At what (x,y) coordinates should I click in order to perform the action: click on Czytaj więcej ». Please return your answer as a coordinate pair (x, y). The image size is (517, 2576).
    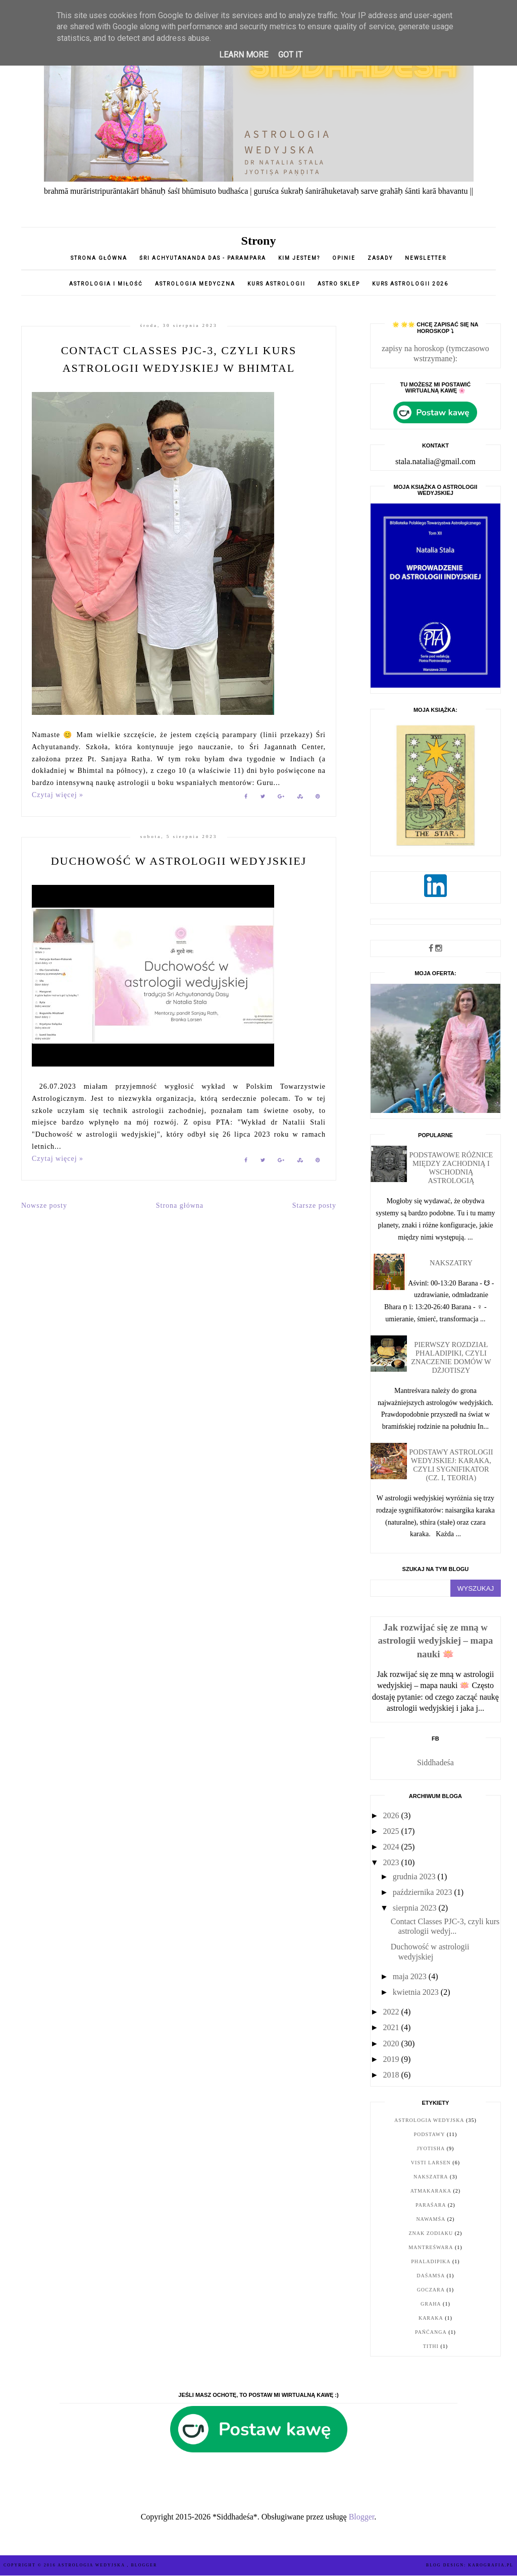
    Looking at the image, I should click on (57, 795).